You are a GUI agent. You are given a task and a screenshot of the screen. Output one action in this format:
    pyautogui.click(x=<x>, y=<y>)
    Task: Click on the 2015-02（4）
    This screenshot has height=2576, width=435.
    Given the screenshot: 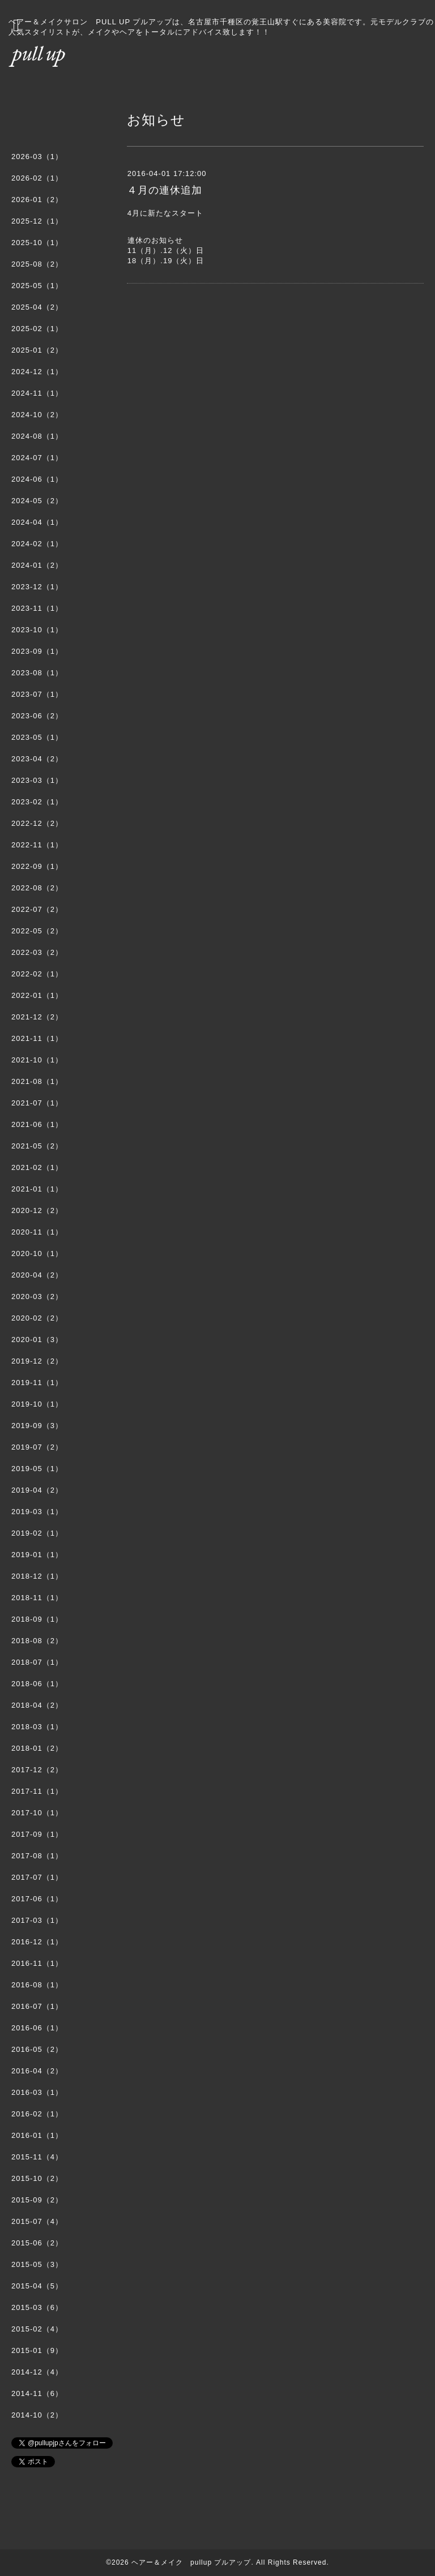 What is the action you would take?
    pyautogui.click(x=37, y=2329)
    